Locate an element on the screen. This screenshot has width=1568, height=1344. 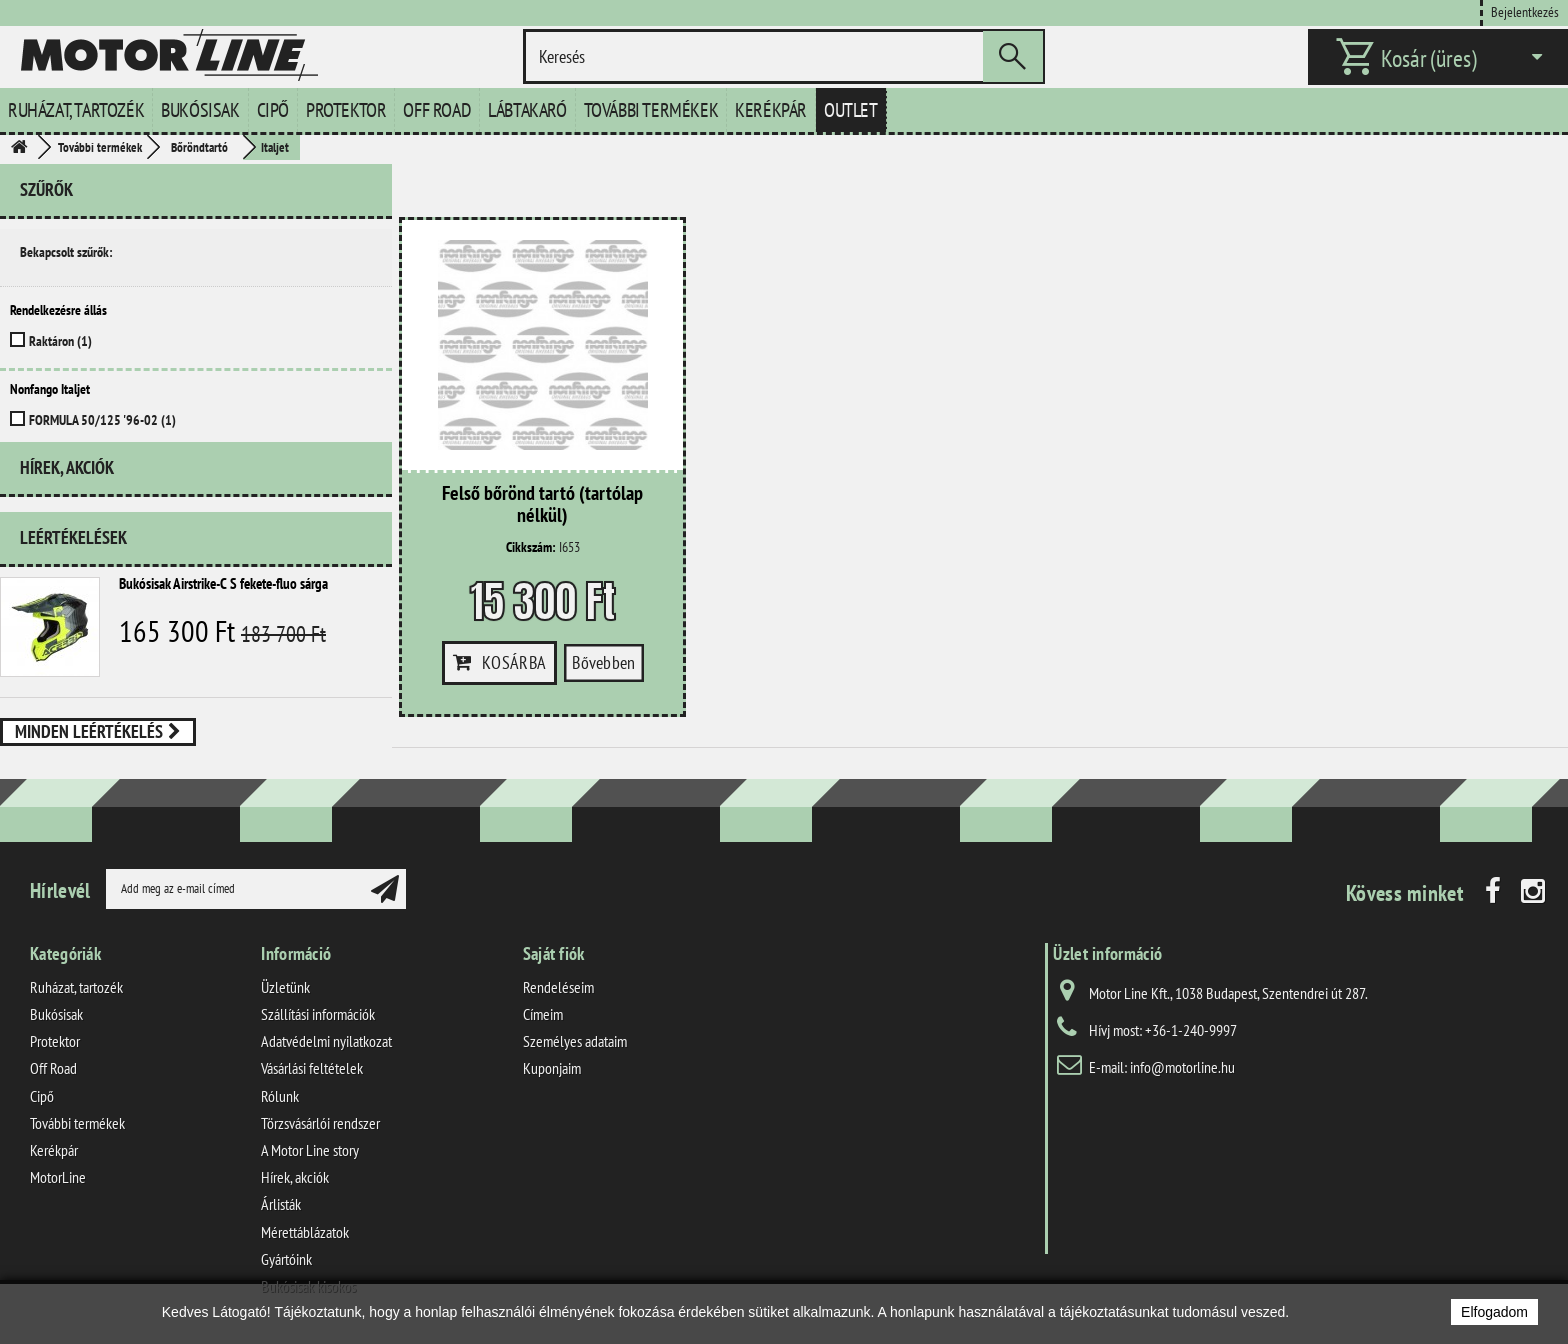
Rendeléseim is located at coordinates (558, 987).